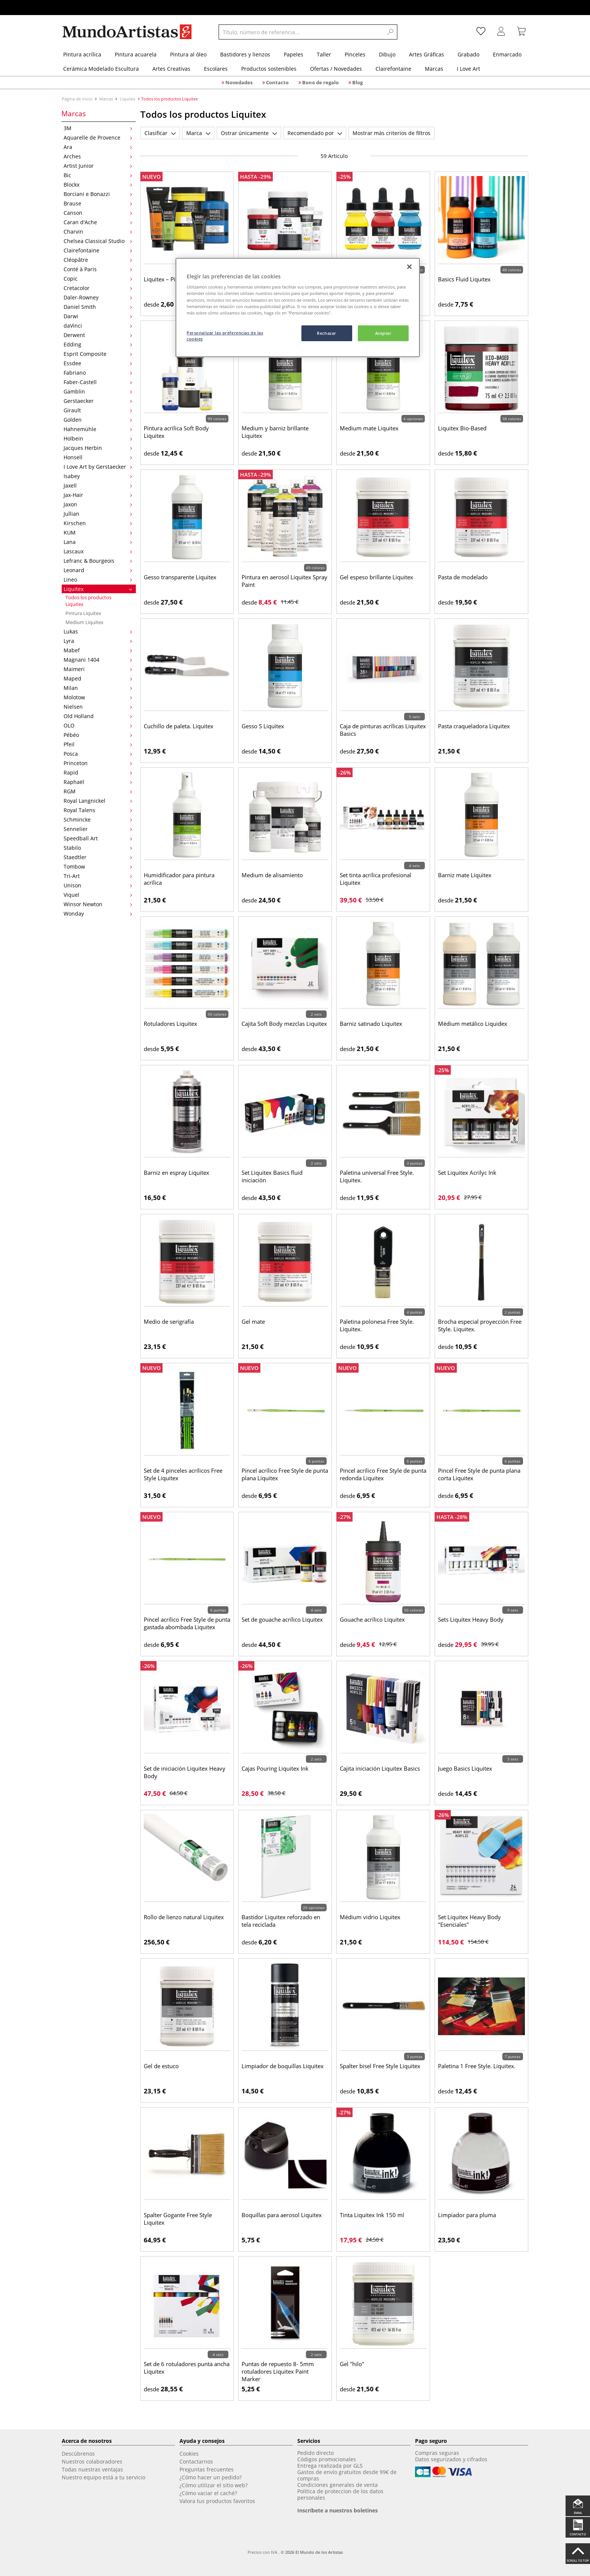 This screenshot has width=590, height=2576. Describe the element at coordinates (98, 363) in the screenshot. I see `Essdee` at that location.